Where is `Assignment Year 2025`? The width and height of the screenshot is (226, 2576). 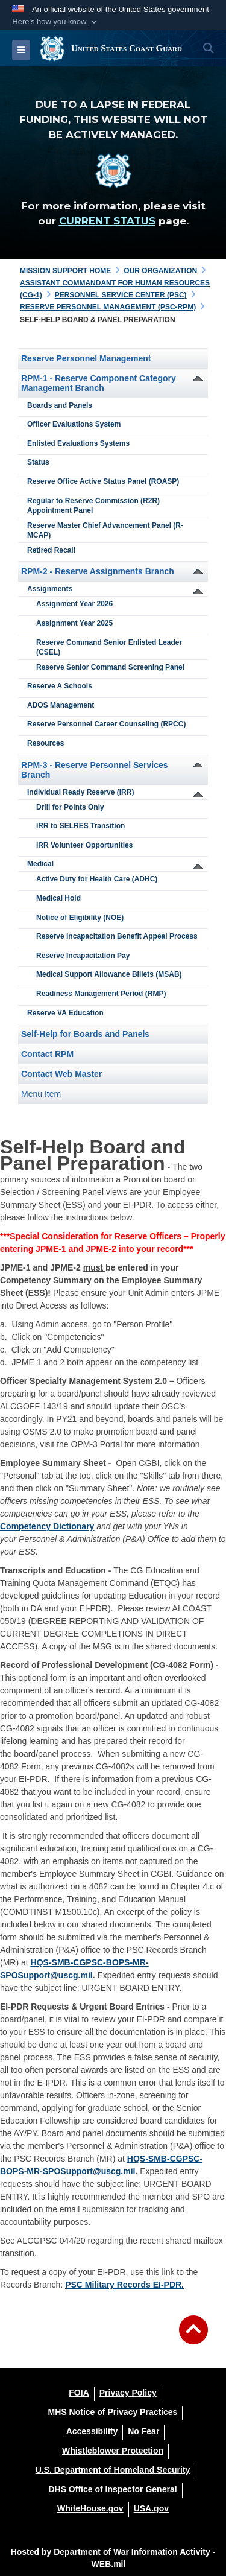 Assignment Year 2025 is located at coordinates (74, 623).